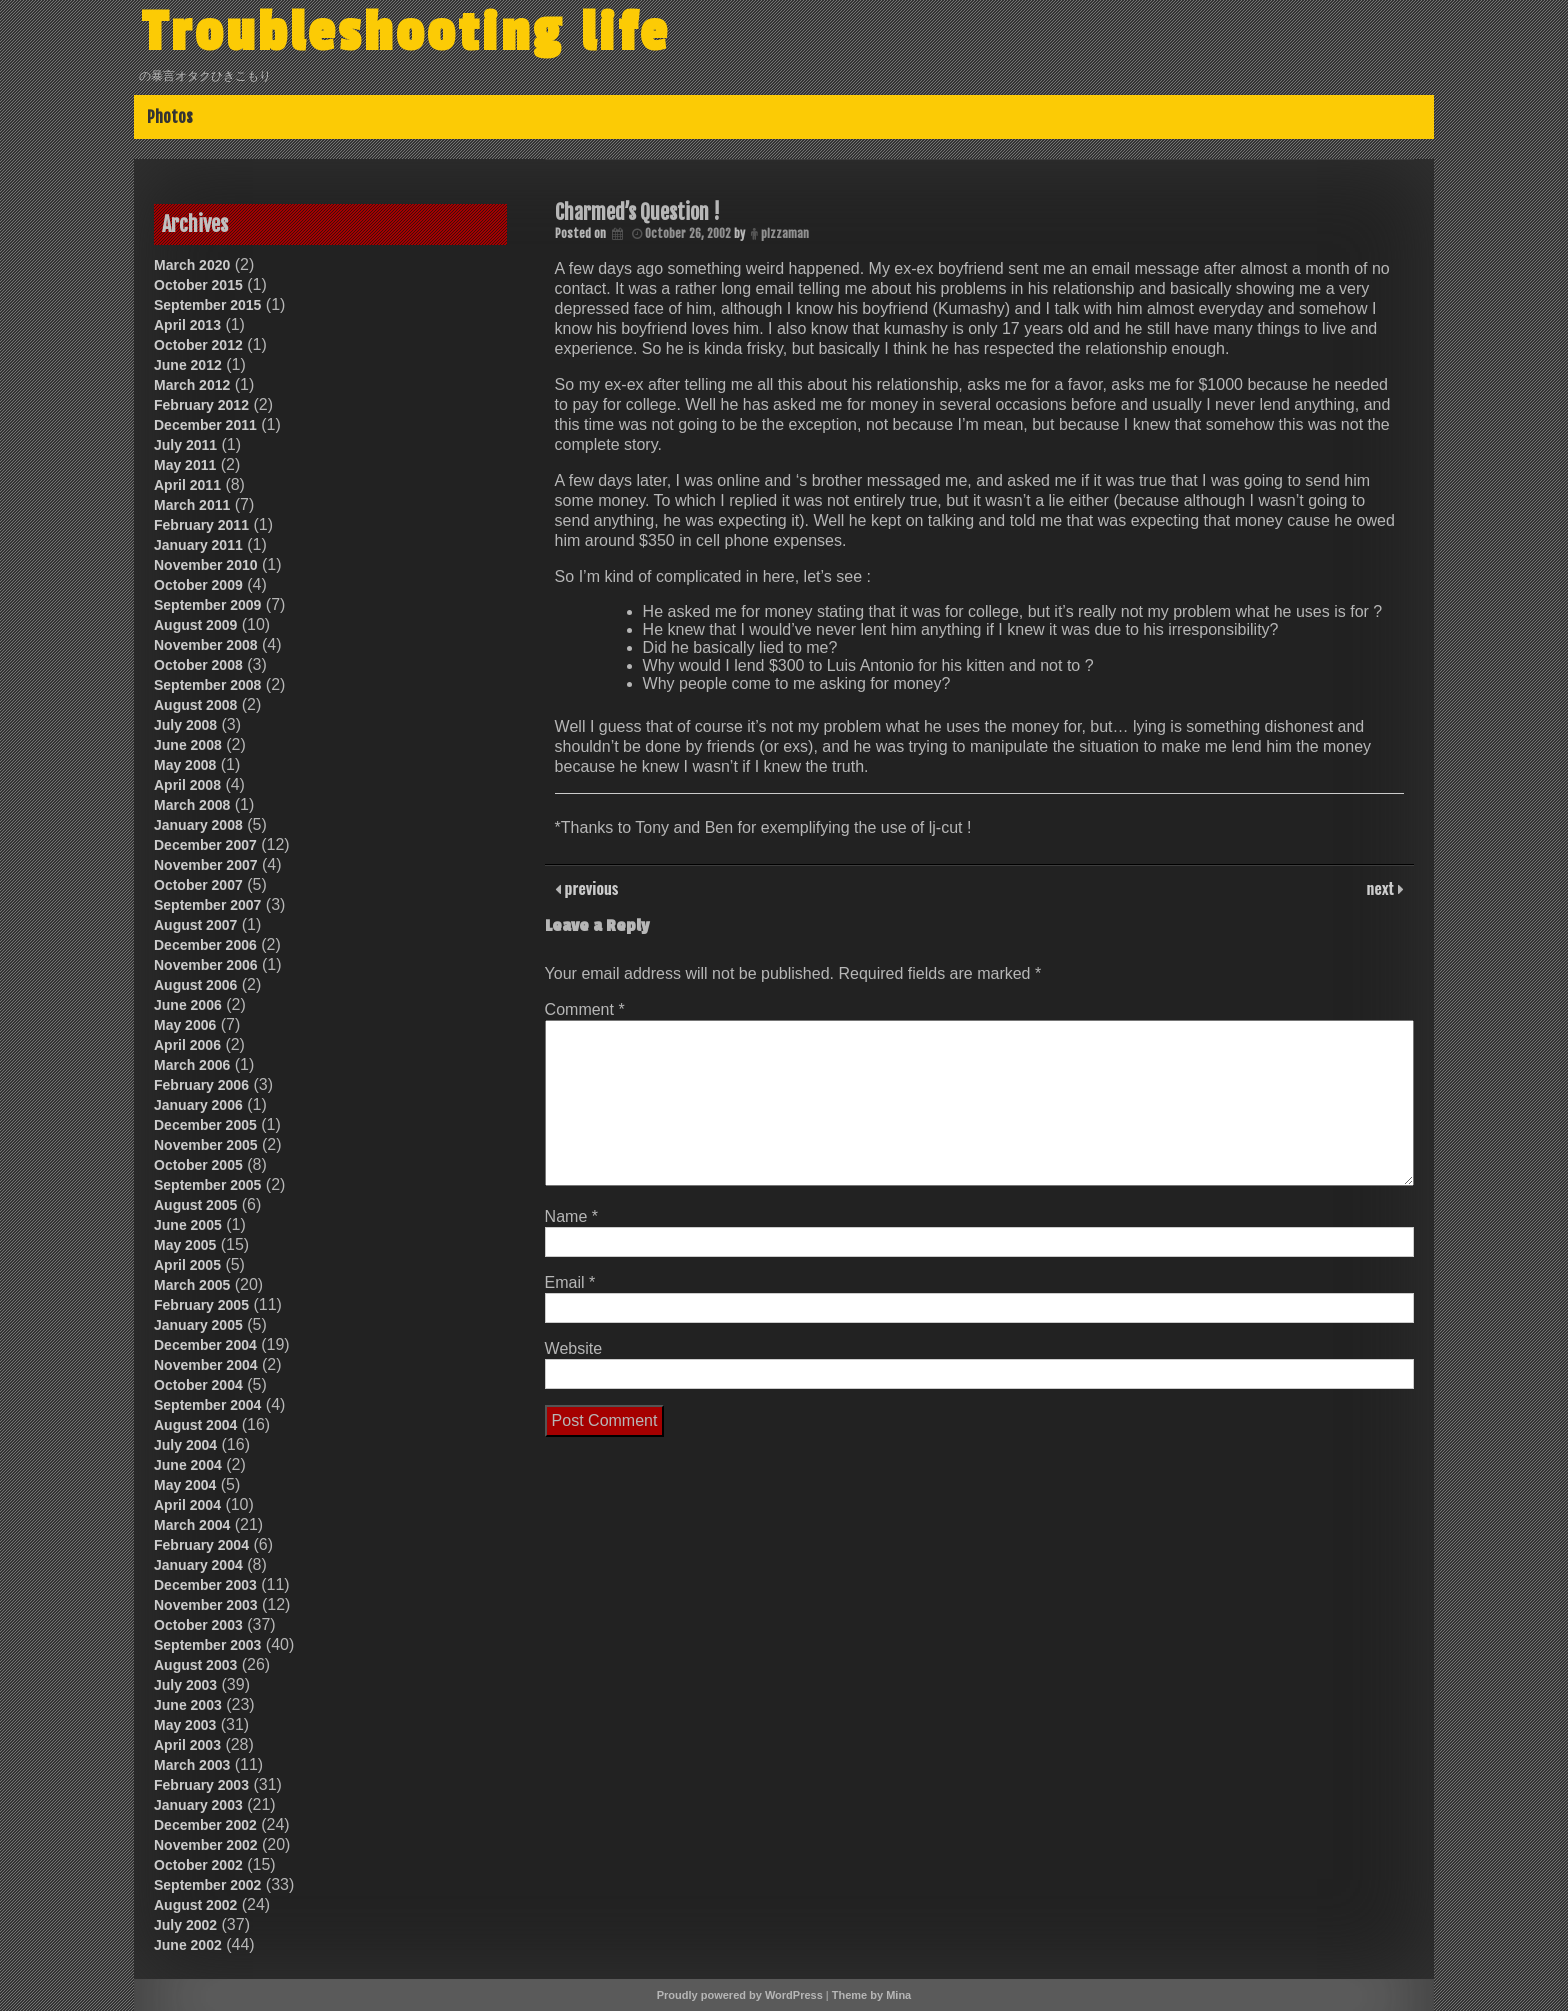  Describe the element at coordinates (198, 825) in the screenshot. I see `January 2008` at that location.